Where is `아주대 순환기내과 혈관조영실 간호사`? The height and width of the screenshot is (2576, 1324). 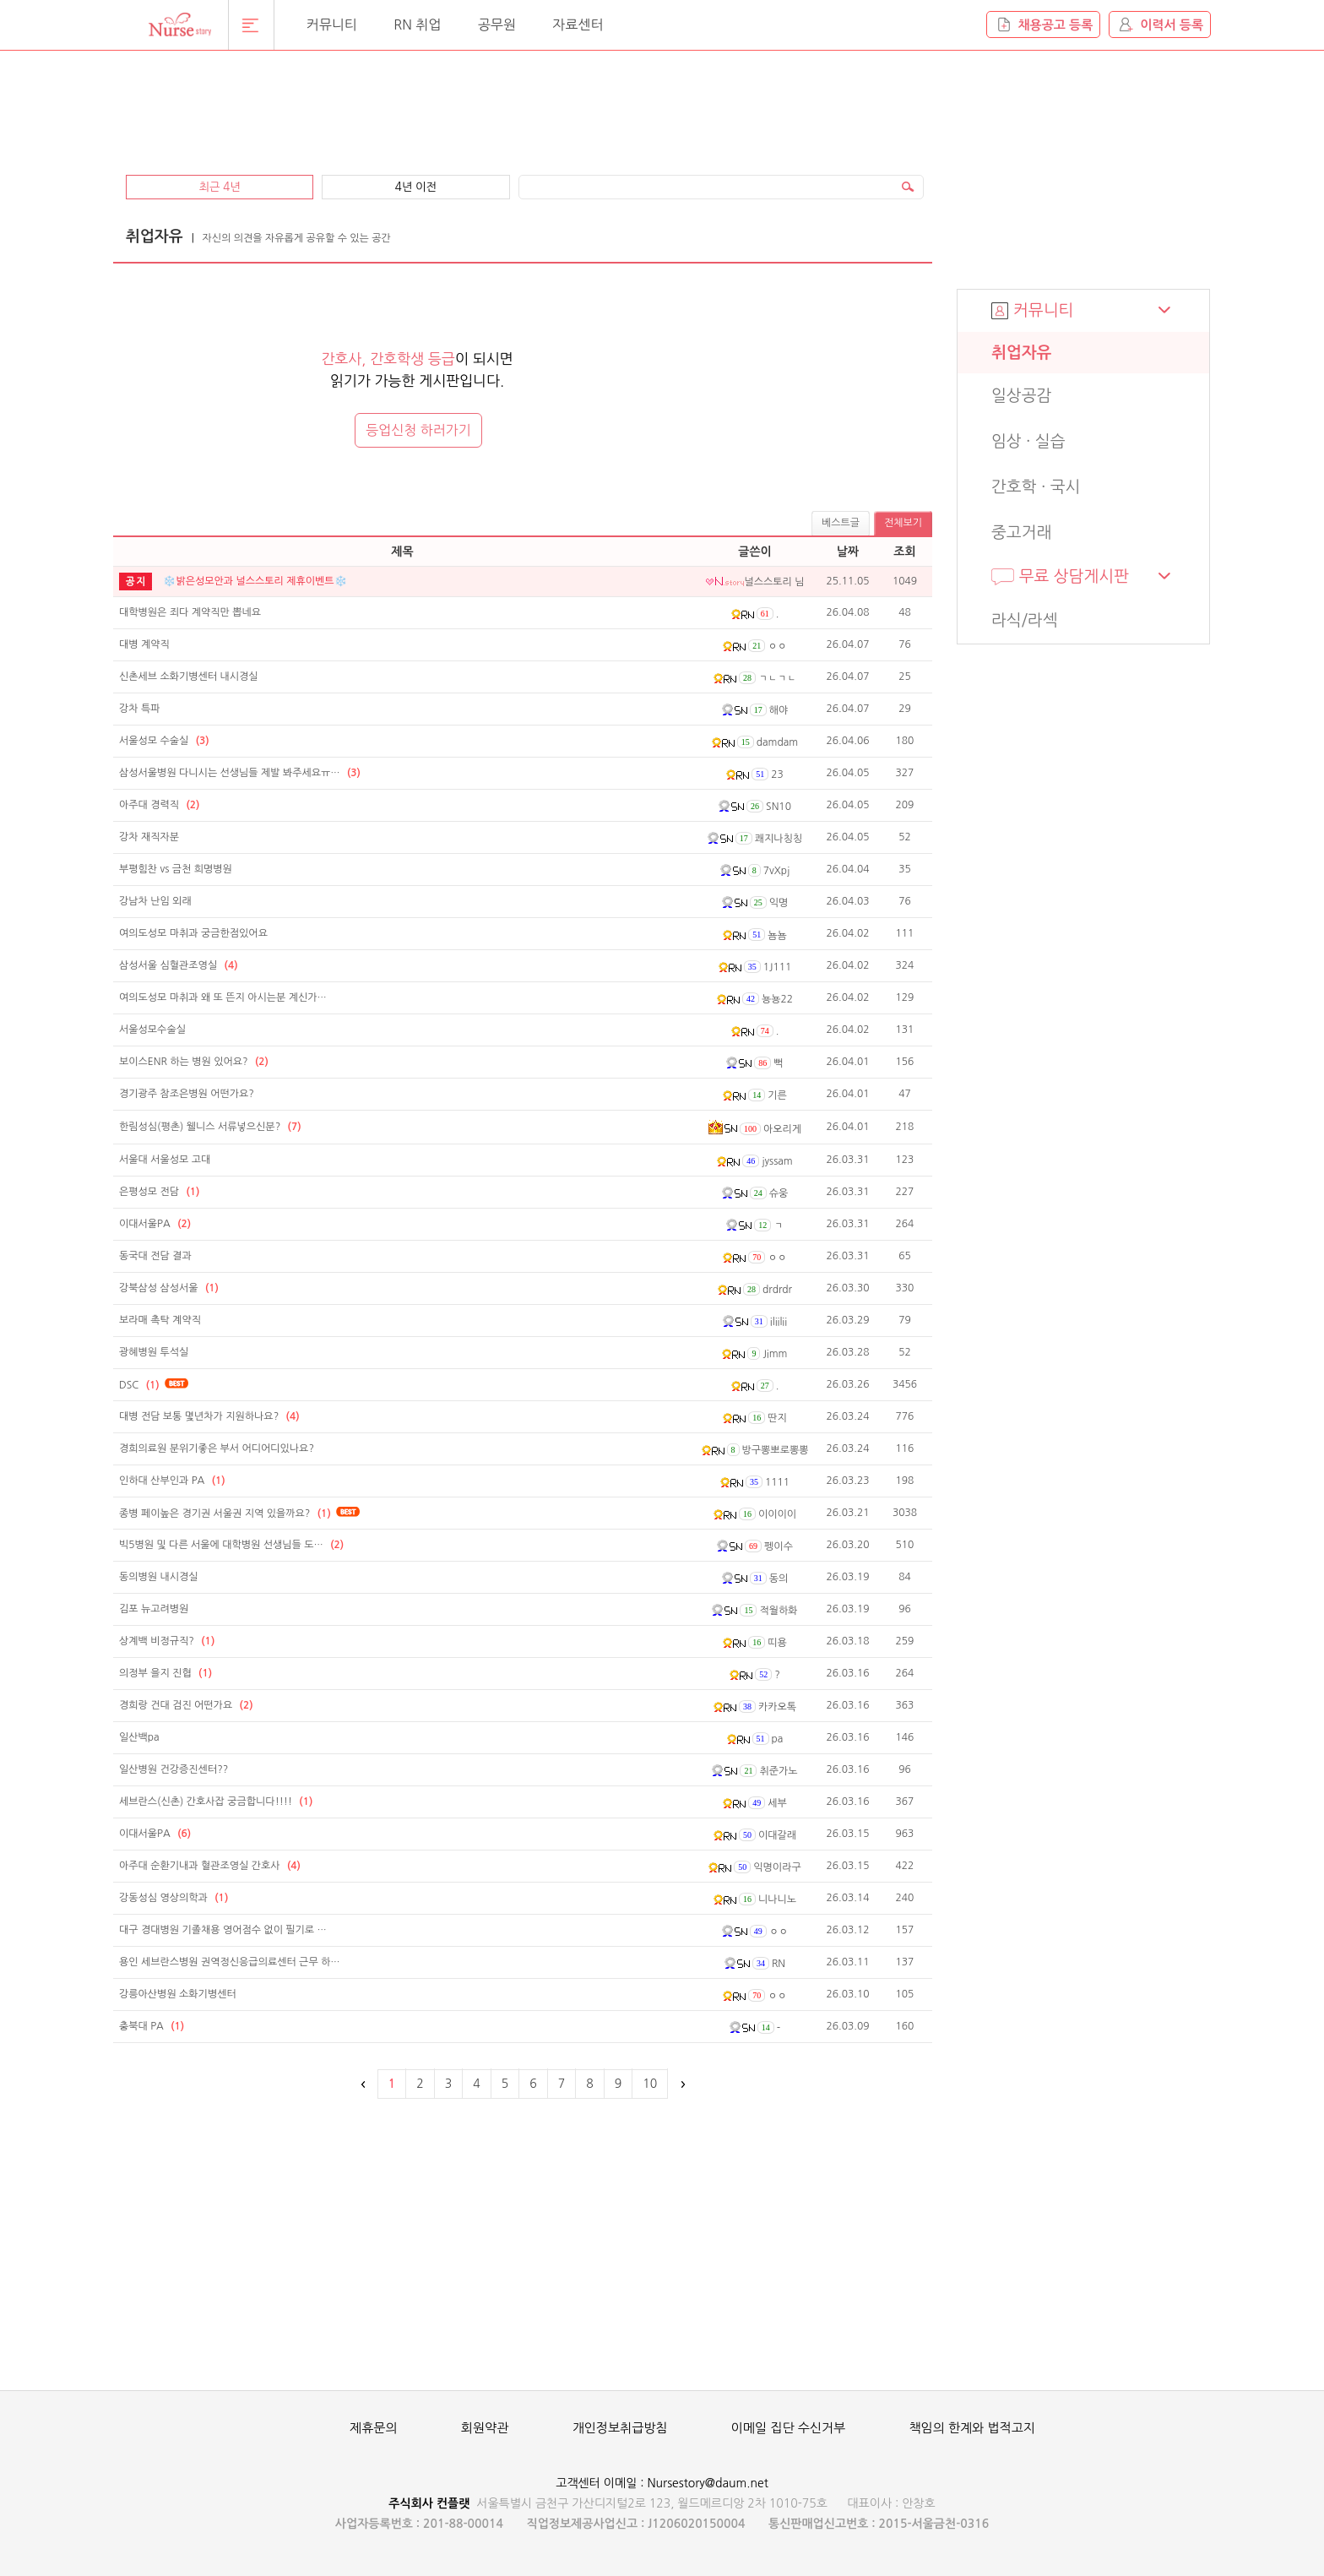 아주대 순환기내과 혈관조영실 간호사 is located at coordinates (210, 1866).